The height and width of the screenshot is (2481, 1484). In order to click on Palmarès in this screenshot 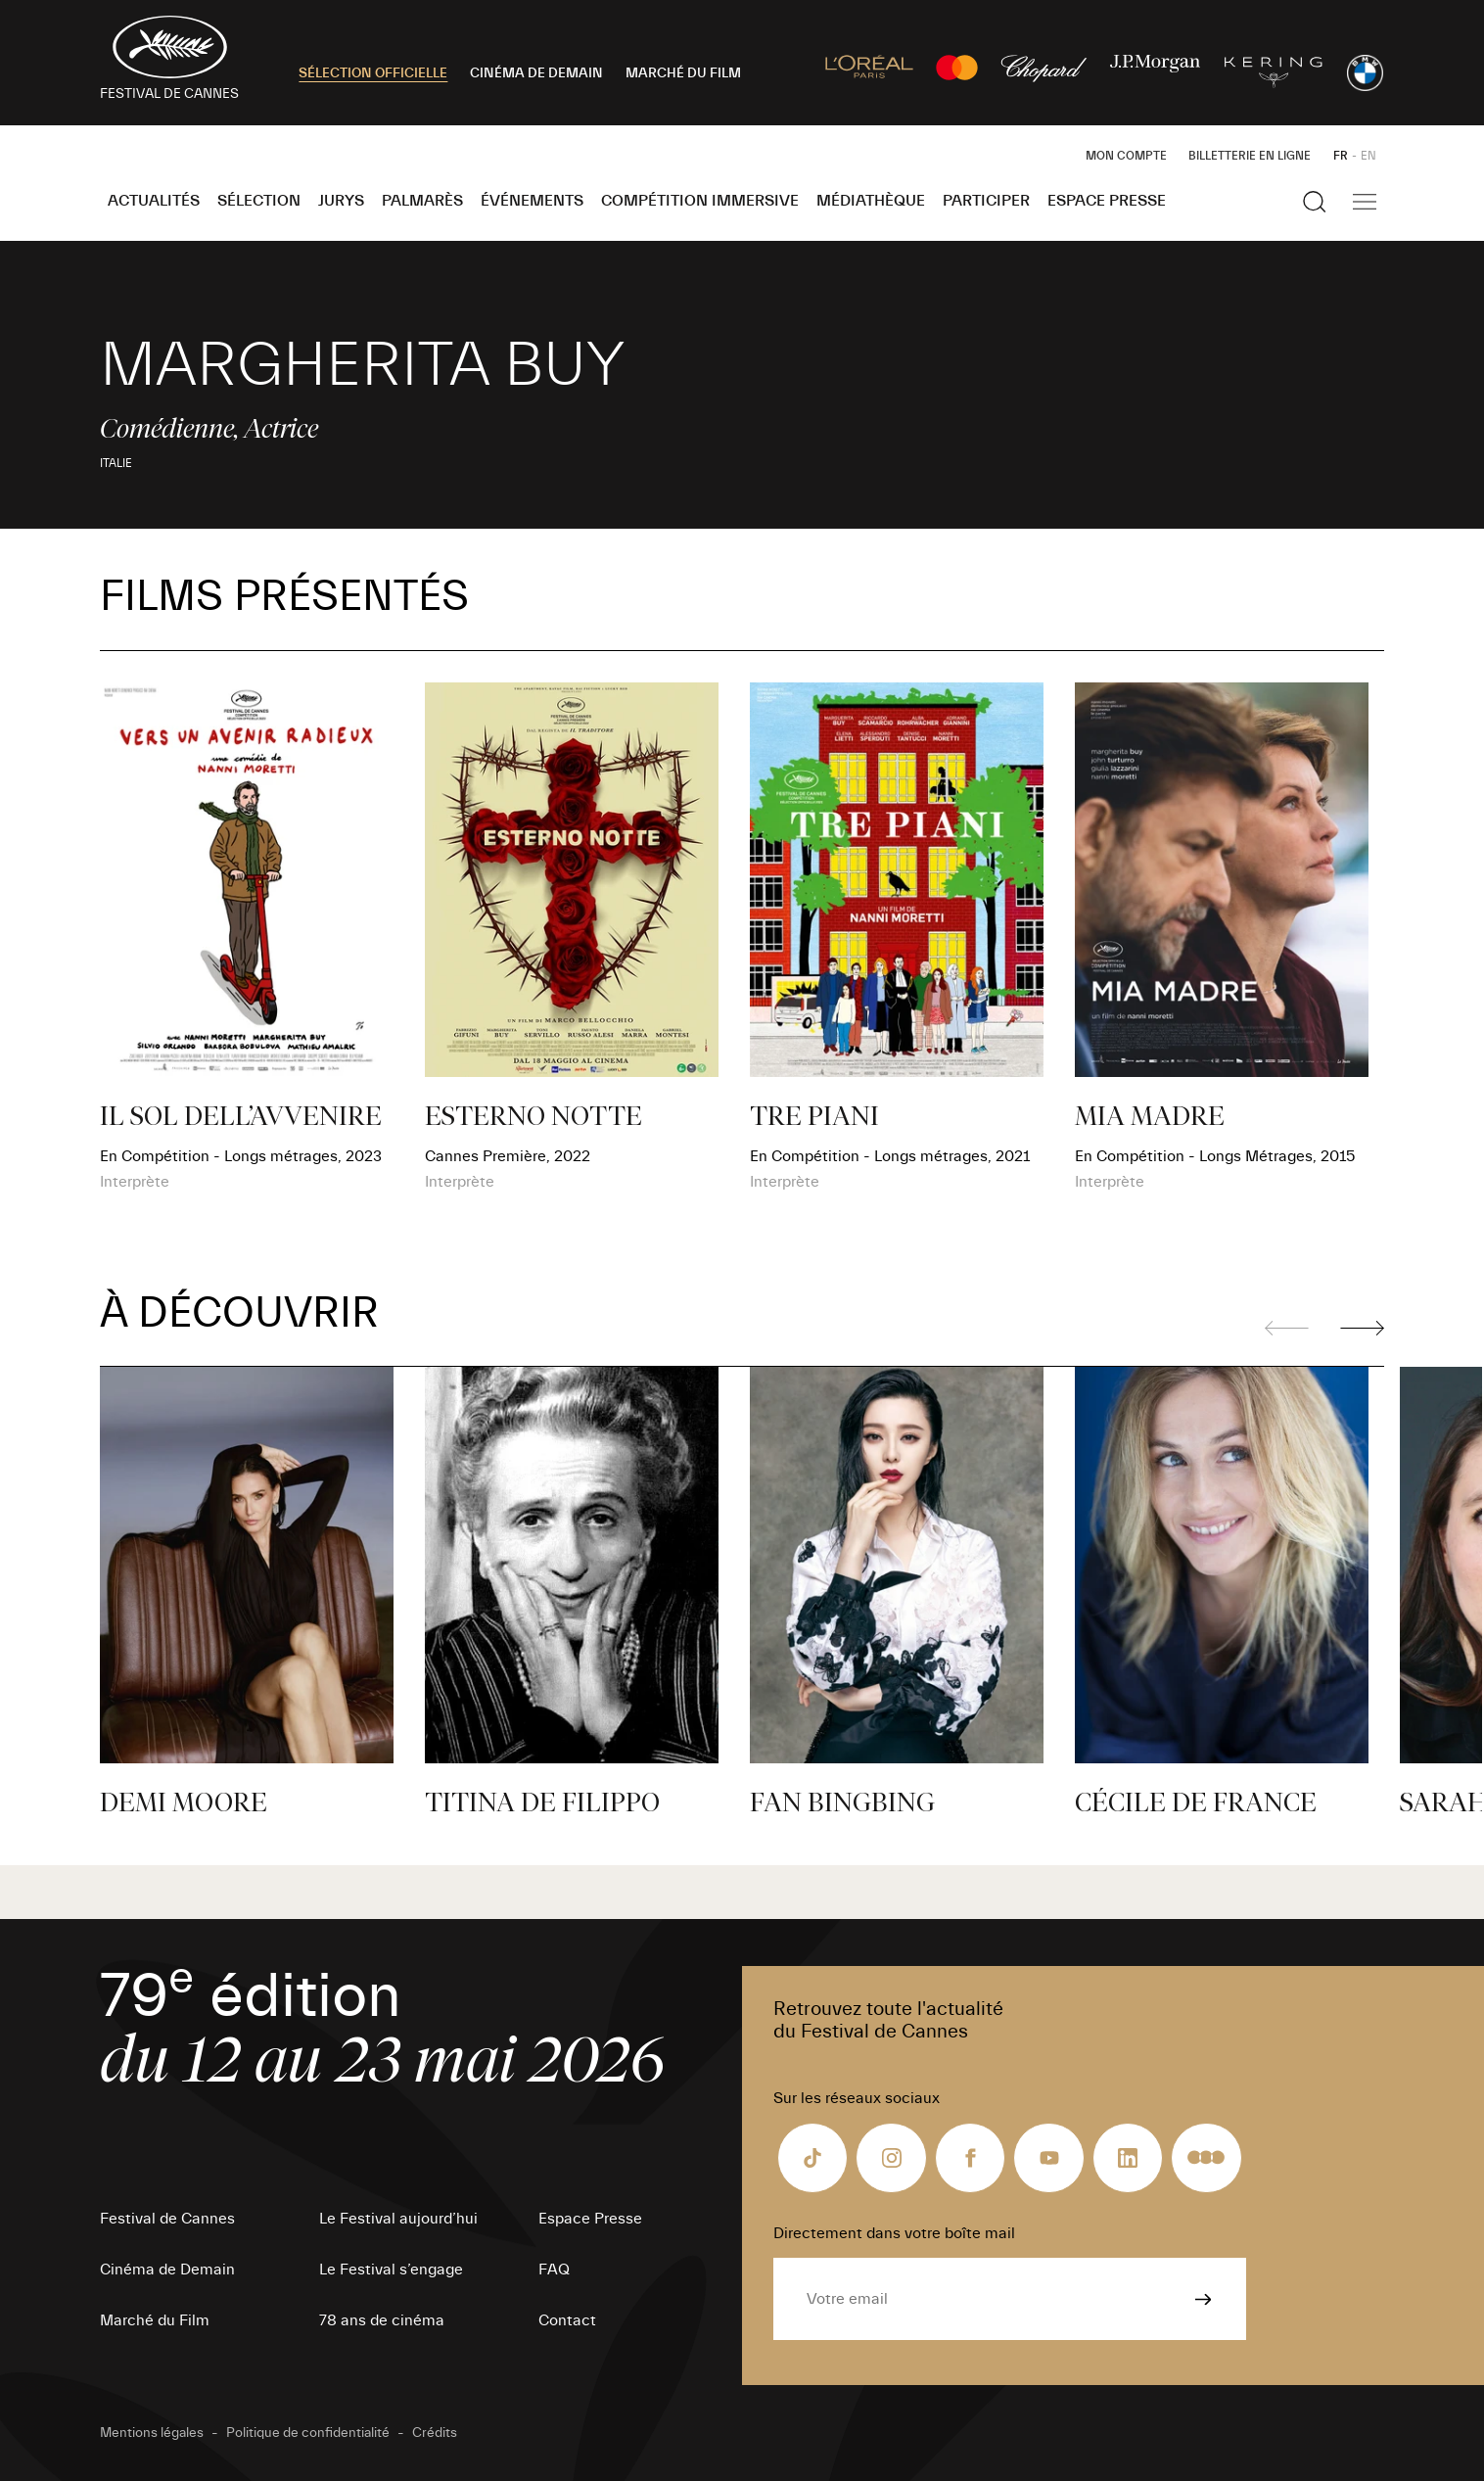, I will do `click(422, 201)`.